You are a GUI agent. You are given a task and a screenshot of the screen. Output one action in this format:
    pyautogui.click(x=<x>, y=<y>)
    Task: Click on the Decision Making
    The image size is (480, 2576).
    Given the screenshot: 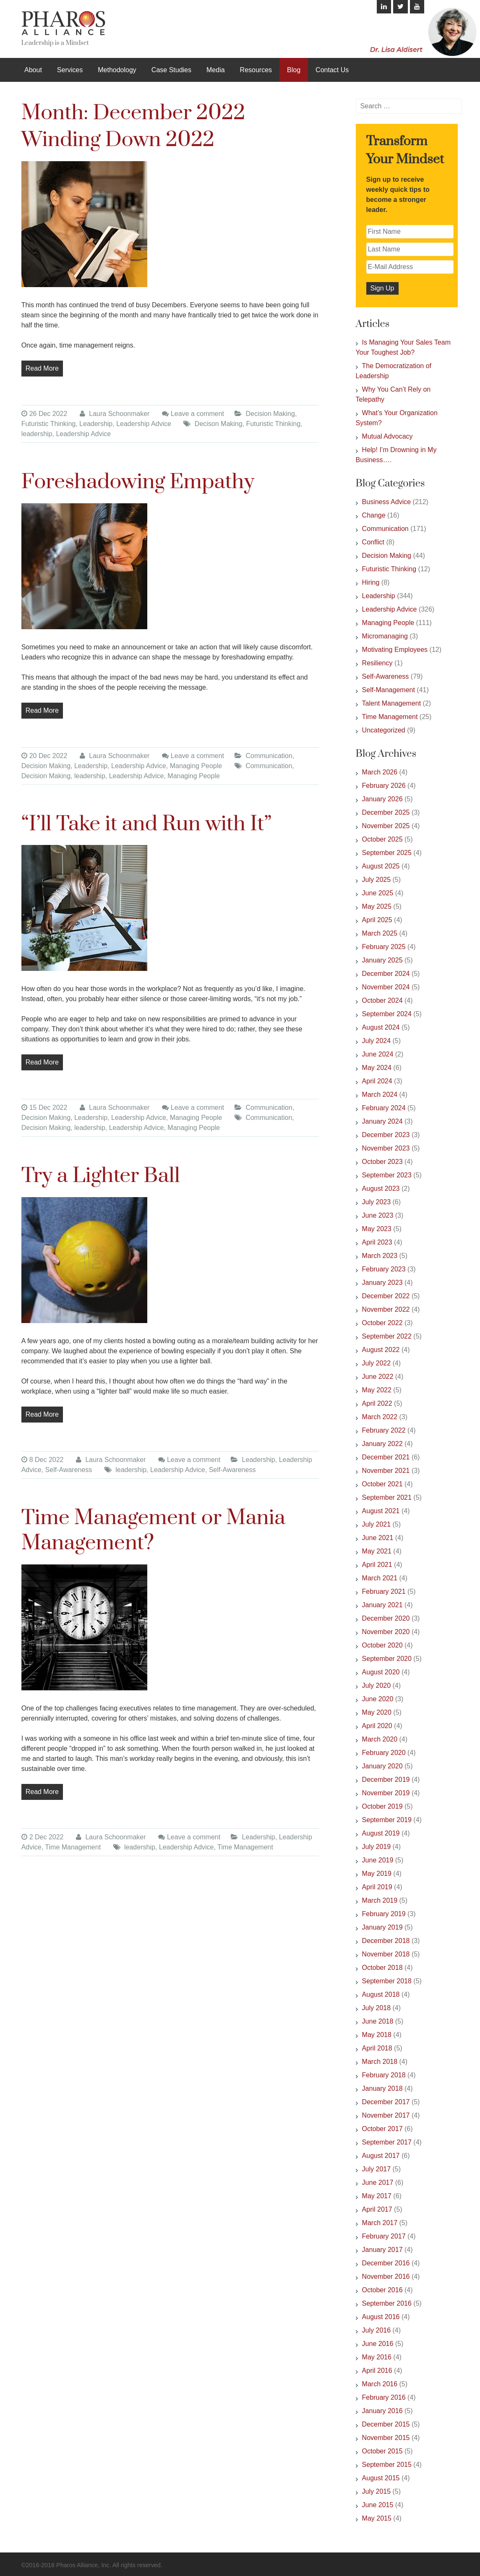 What is the action you would take?
    pyautogui.click(x=270, y=413)
    